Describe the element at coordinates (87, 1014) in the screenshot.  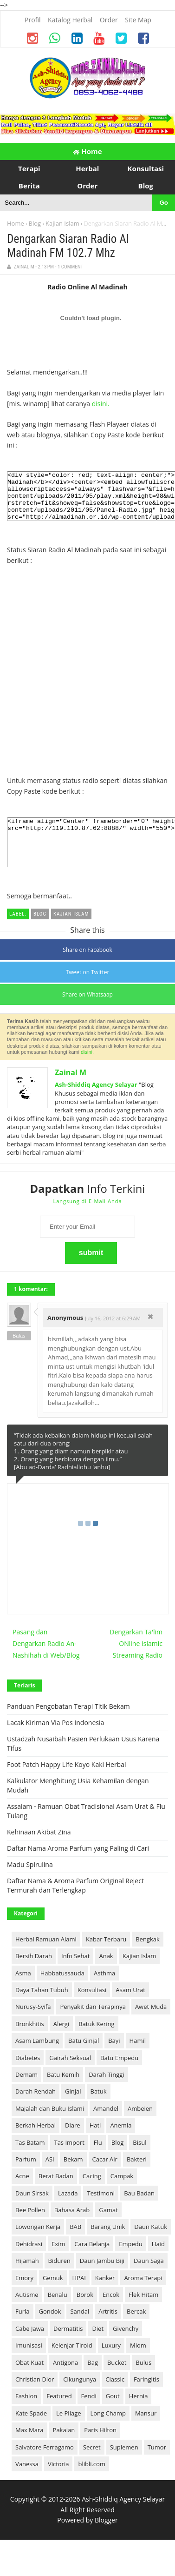
I see `Share on Whatsaap` at that location.